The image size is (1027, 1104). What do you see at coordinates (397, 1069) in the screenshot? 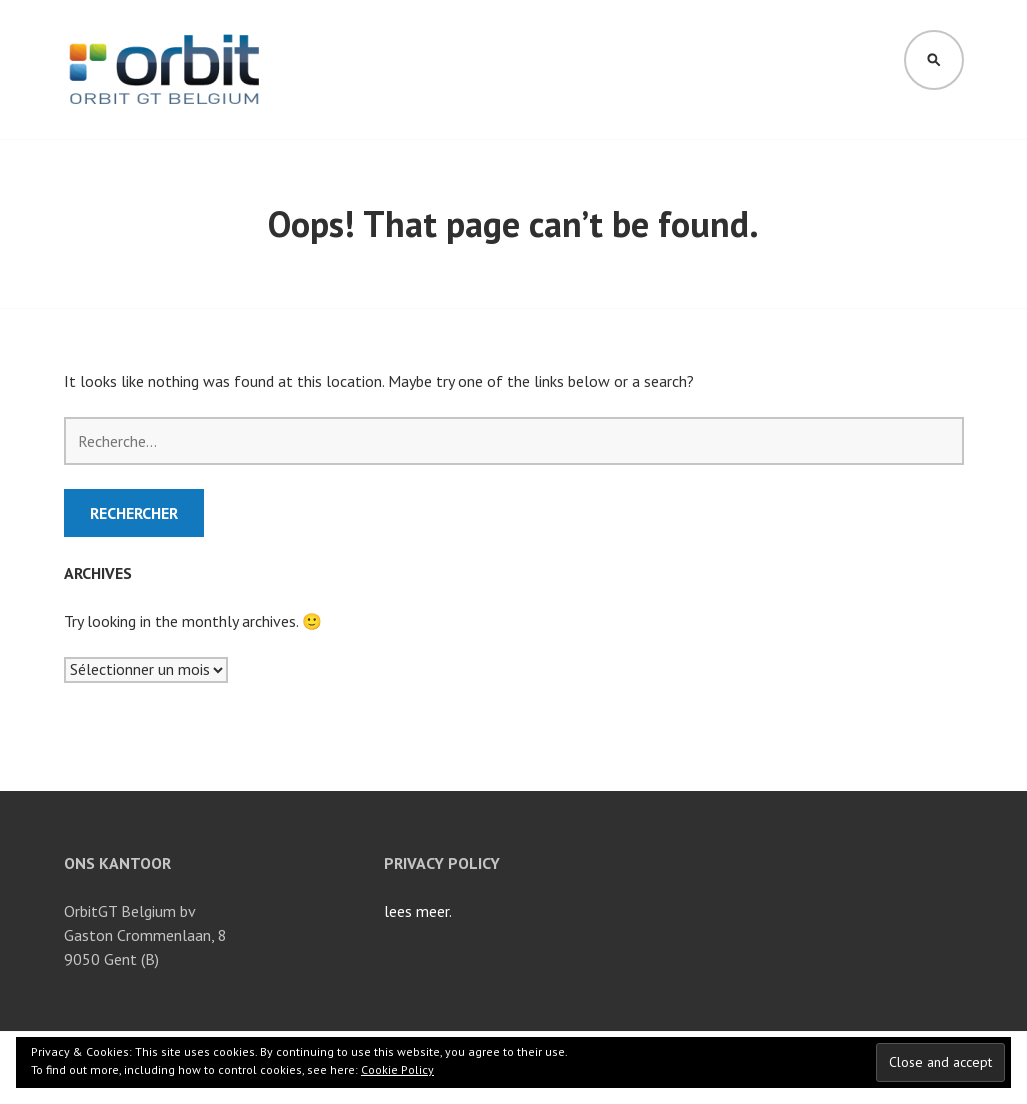
I see `Cookie Policy` at bounding box center [397, 1069].